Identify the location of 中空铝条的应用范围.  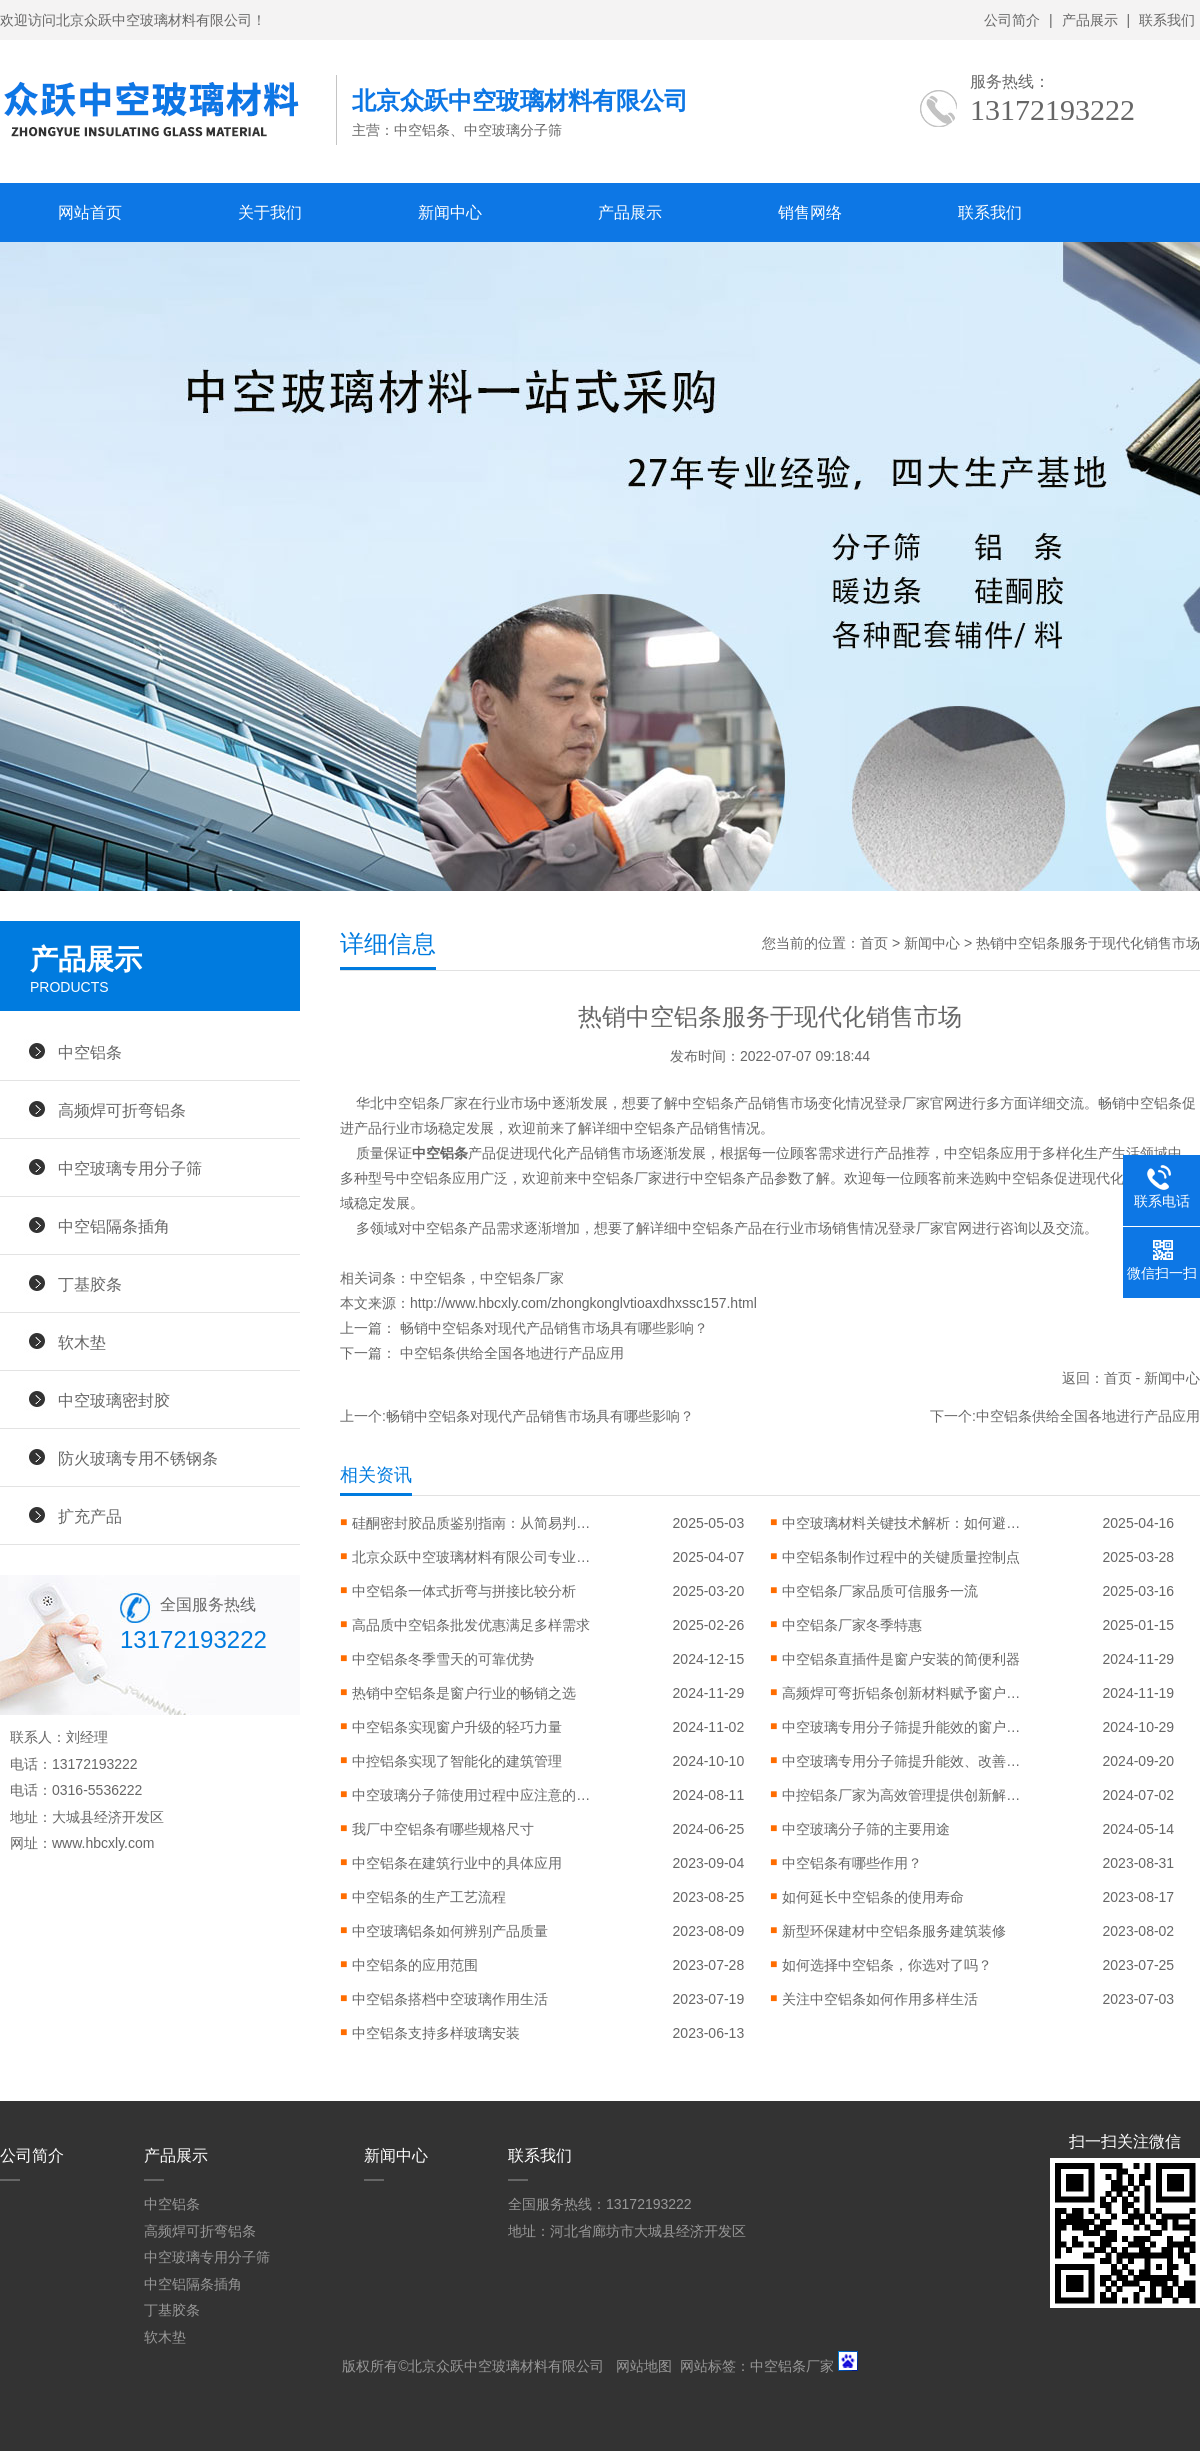
(415, 1965).